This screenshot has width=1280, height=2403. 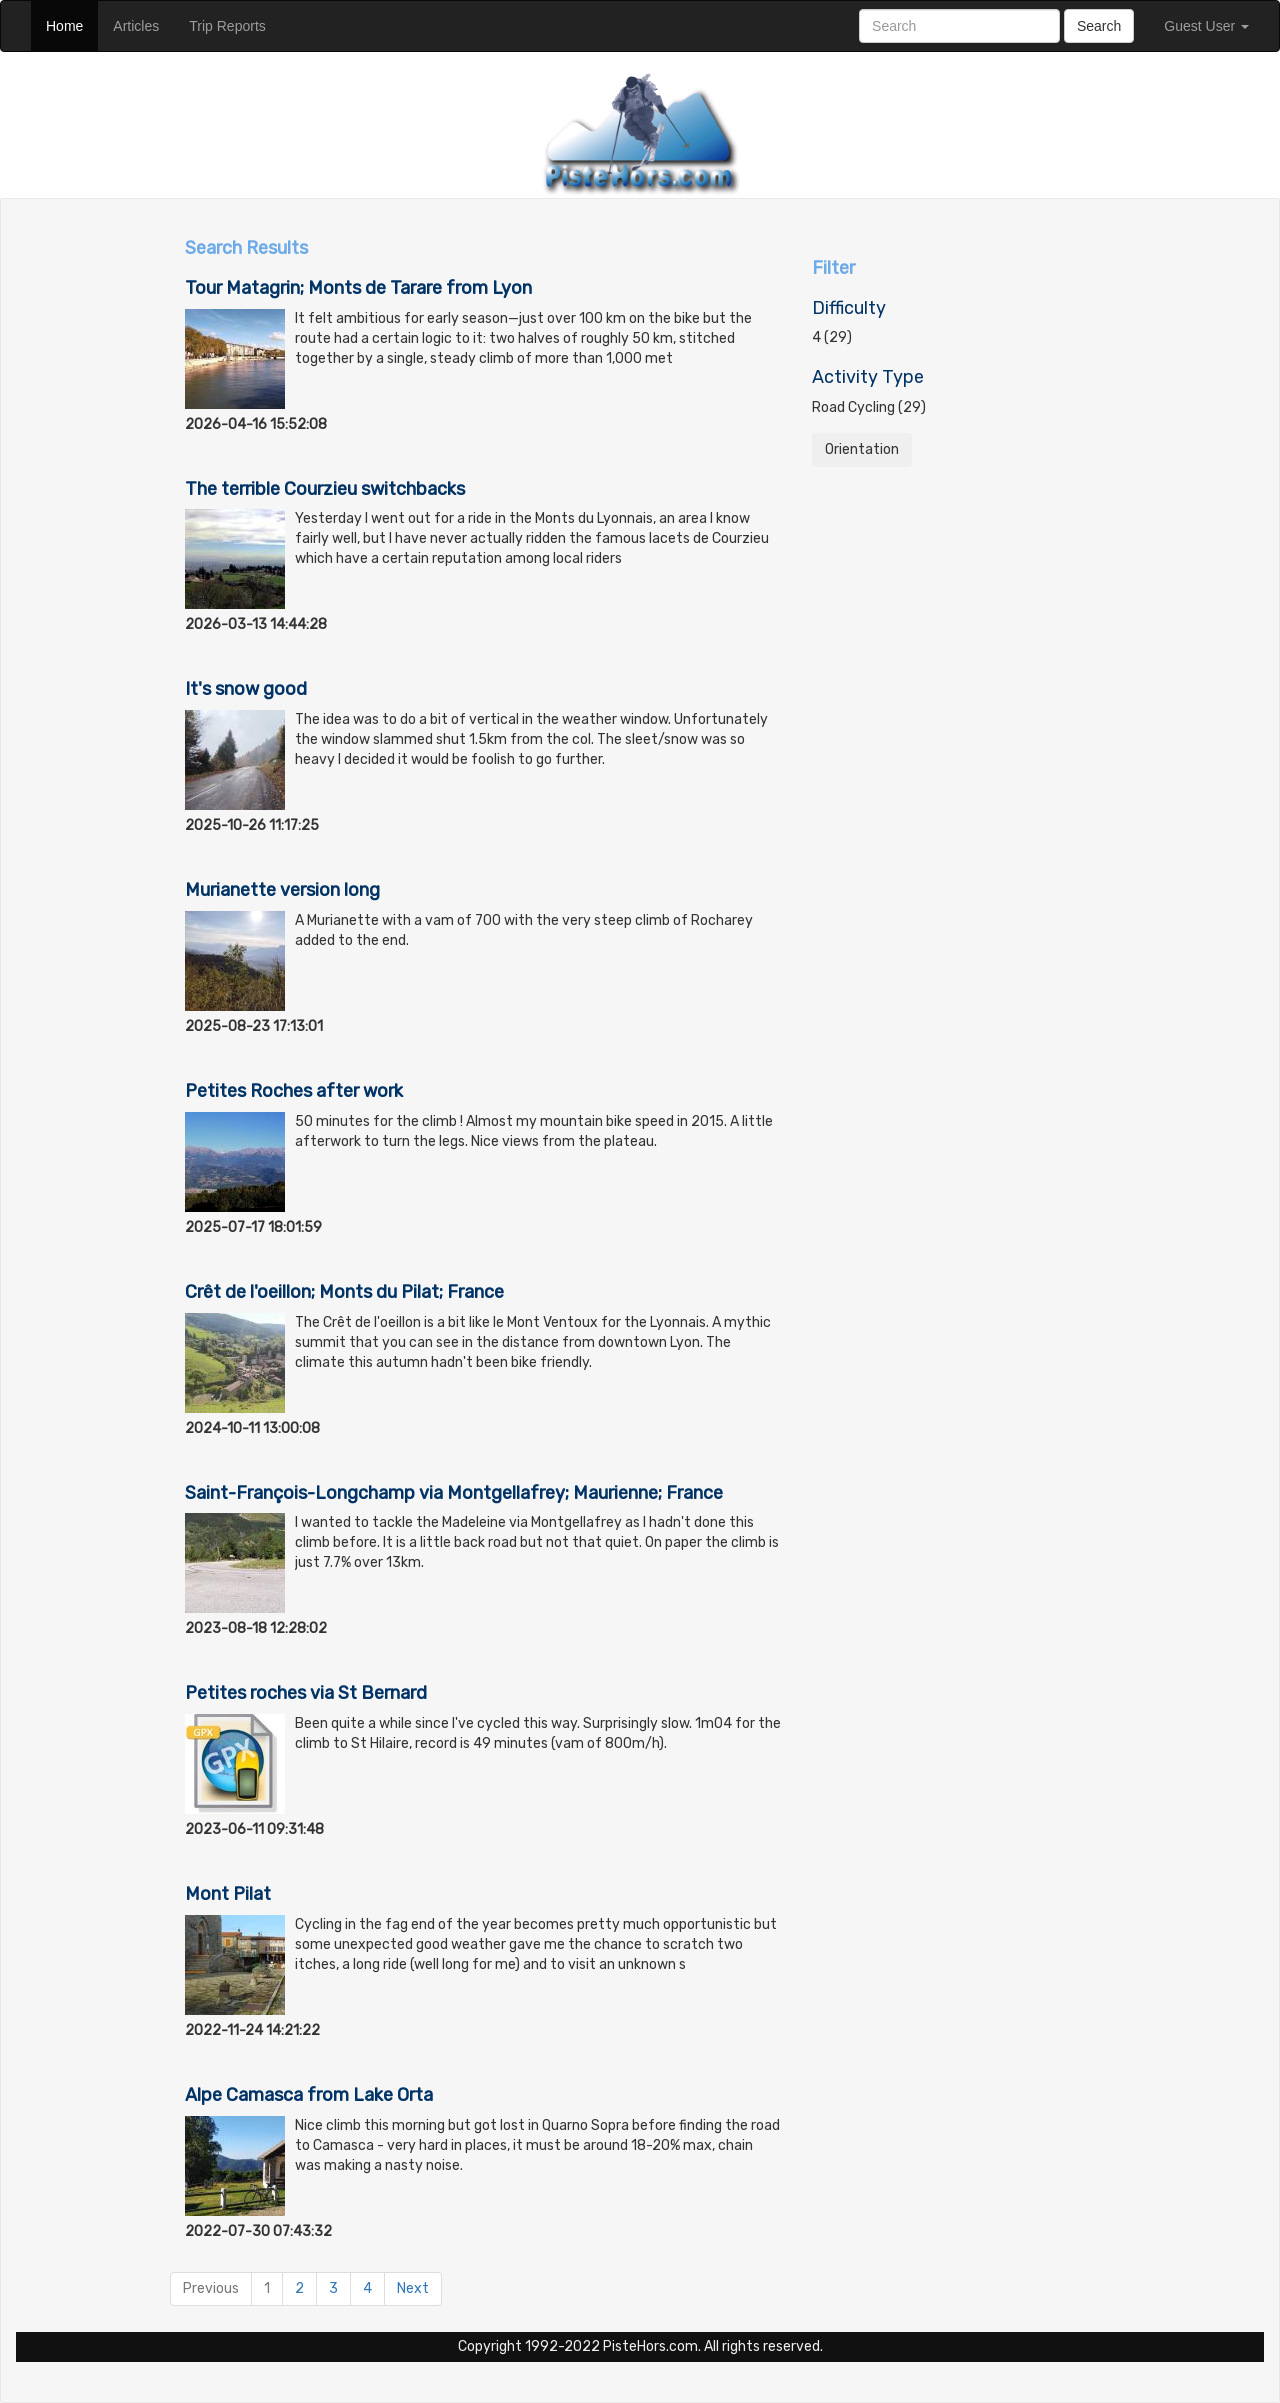 What do you see at coordinates (143, 24) in the screenshot?
I see `Articles` at bounding box center [143, 24].